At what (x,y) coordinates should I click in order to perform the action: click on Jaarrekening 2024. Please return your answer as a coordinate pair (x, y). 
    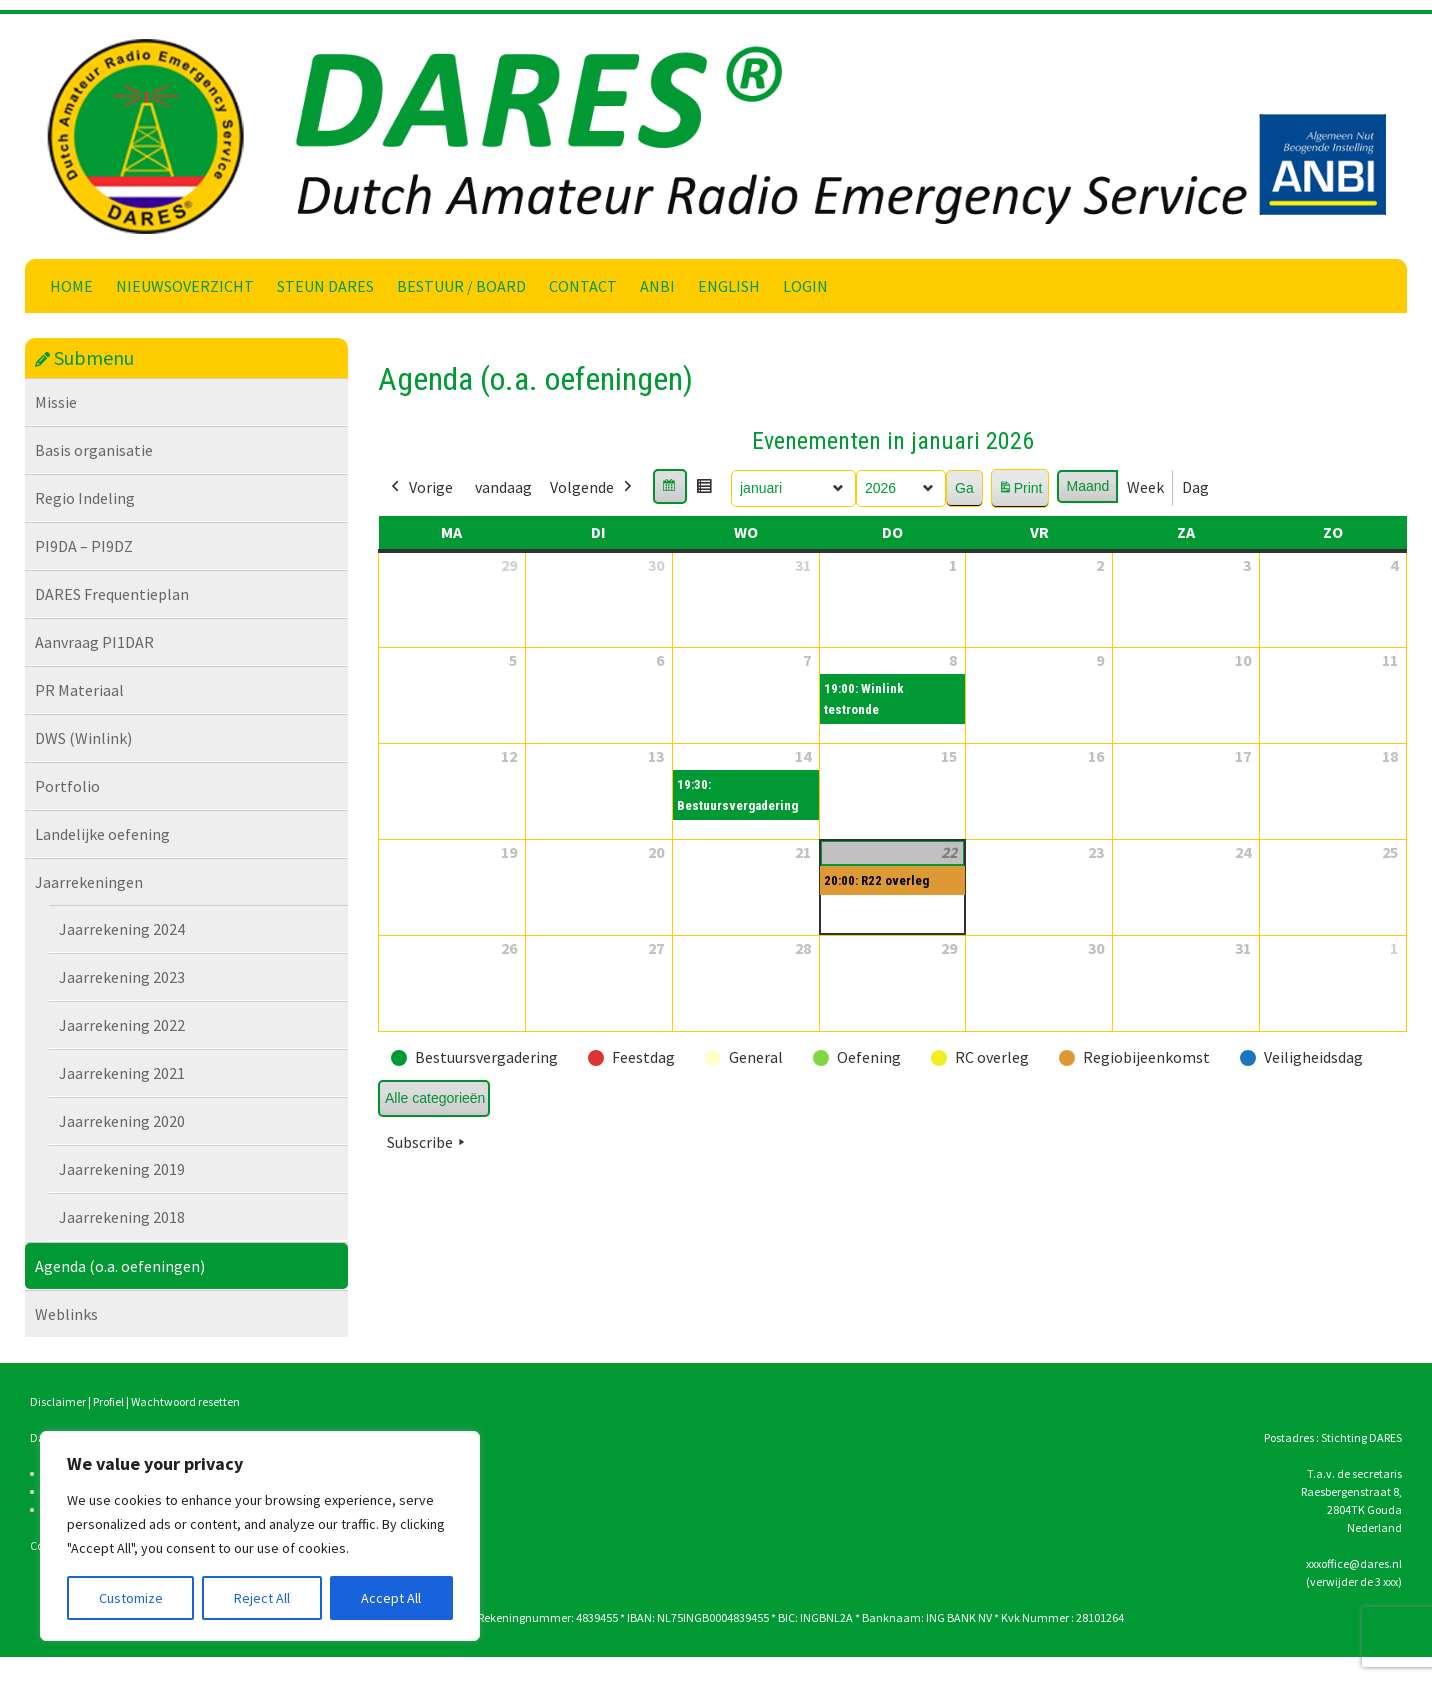
    Looking at the image, I should click on (122, 929).